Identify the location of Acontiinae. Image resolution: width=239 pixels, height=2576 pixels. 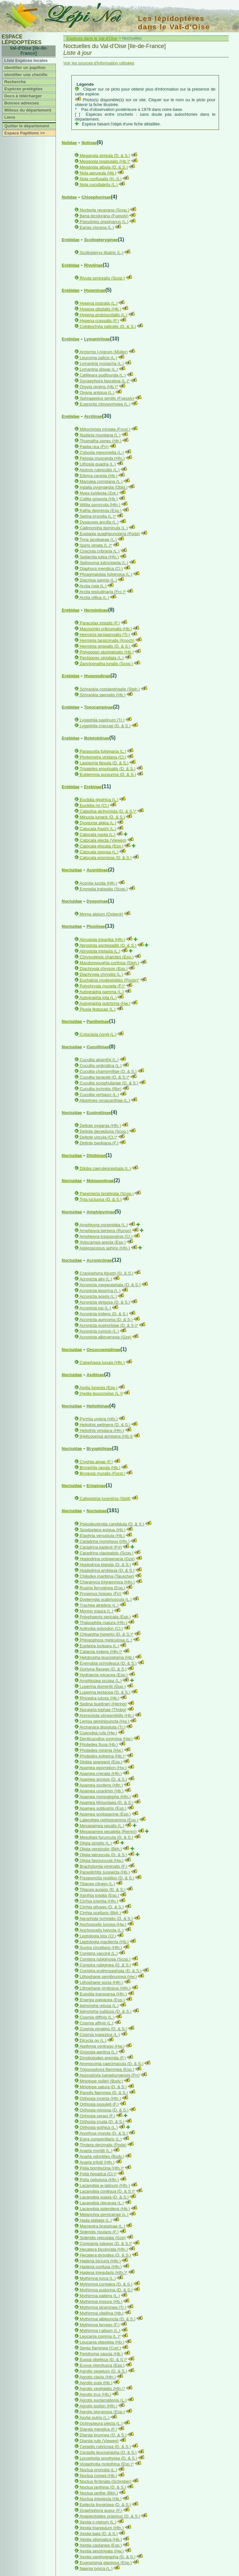
(97, 869).